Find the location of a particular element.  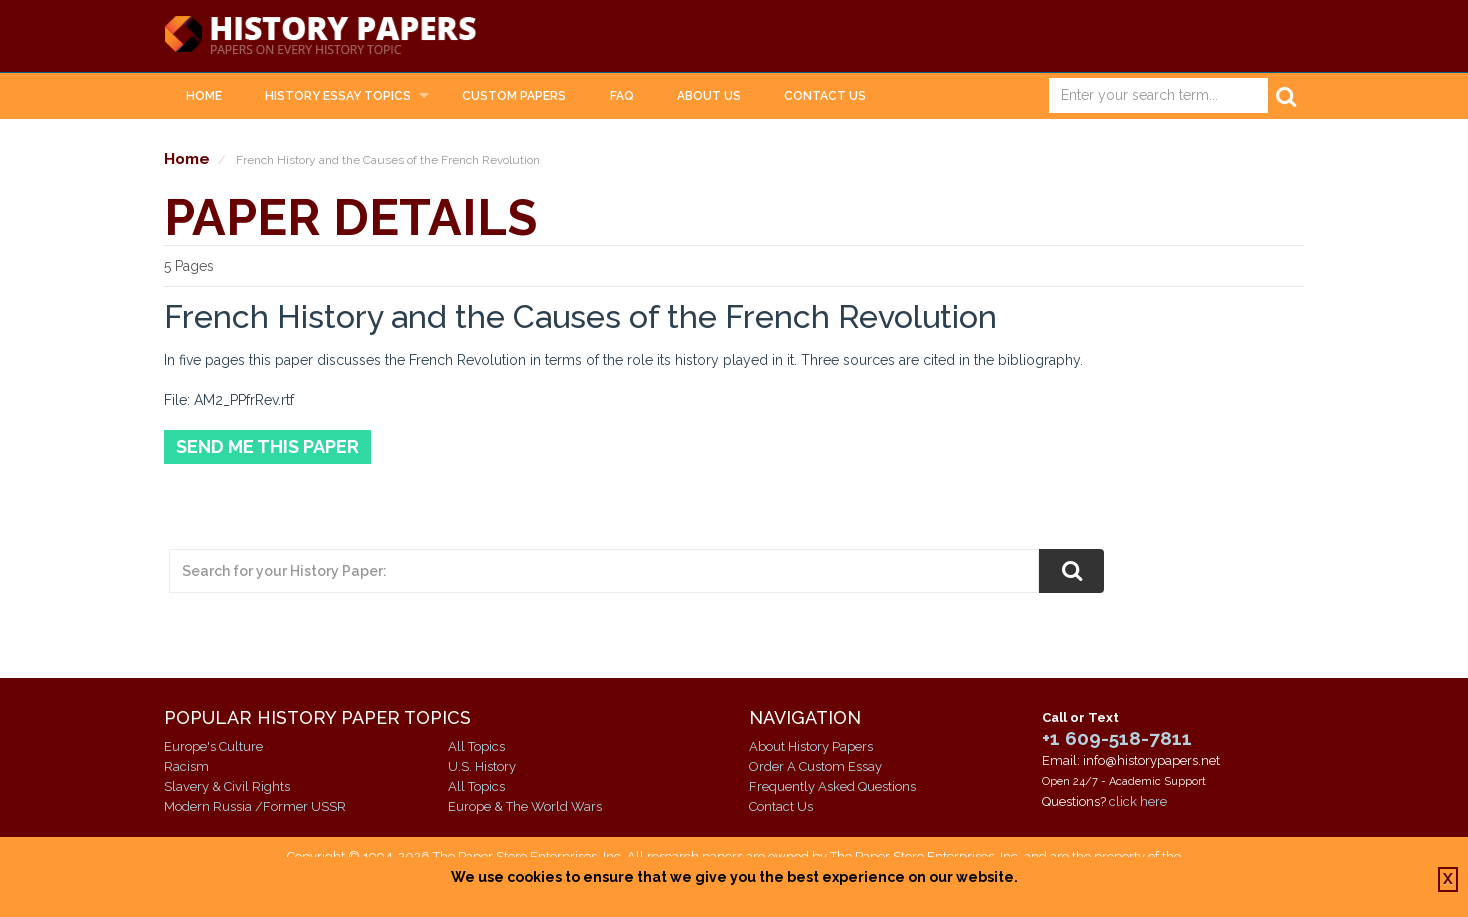

FAQ is located at coordinates (622, 96).